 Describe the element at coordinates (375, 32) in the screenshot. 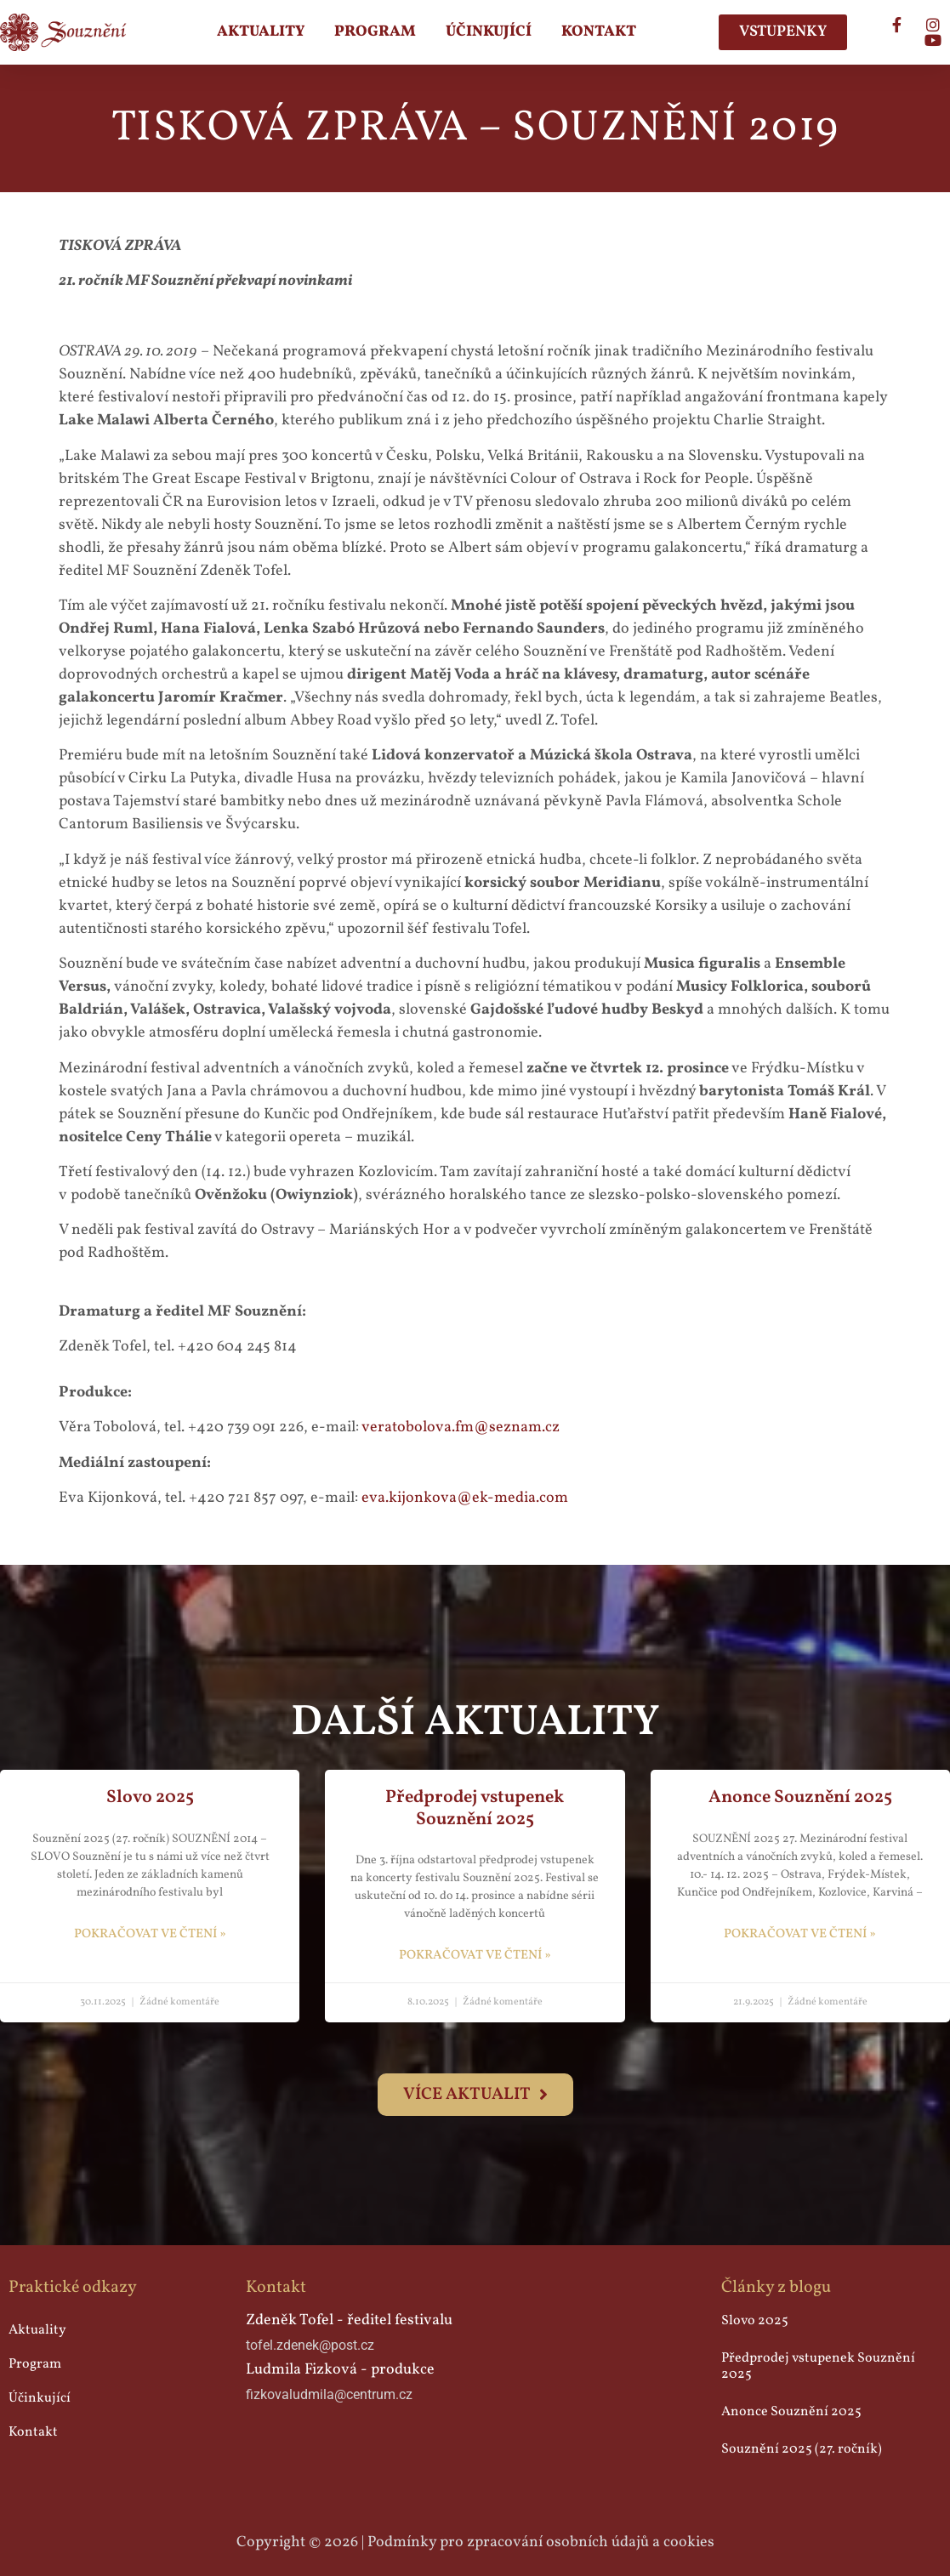

I see `Program` at that location.